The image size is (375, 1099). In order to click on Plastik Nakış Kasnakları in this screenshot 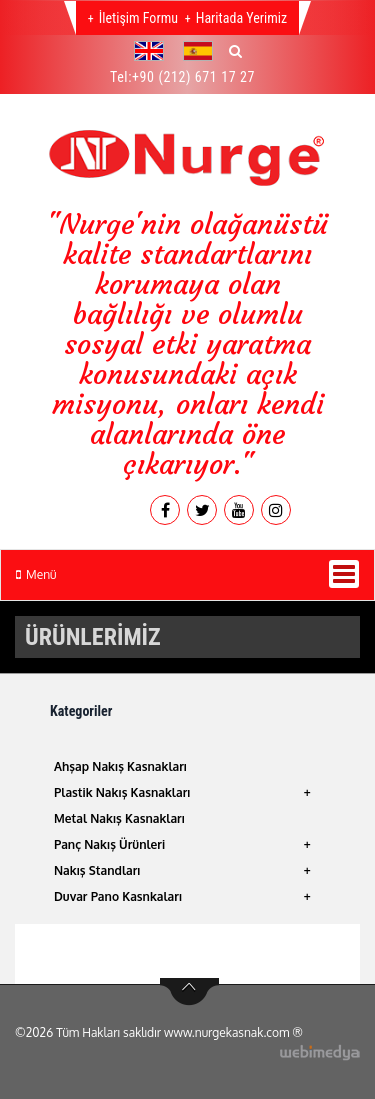, I will do `click(122, 792)`.